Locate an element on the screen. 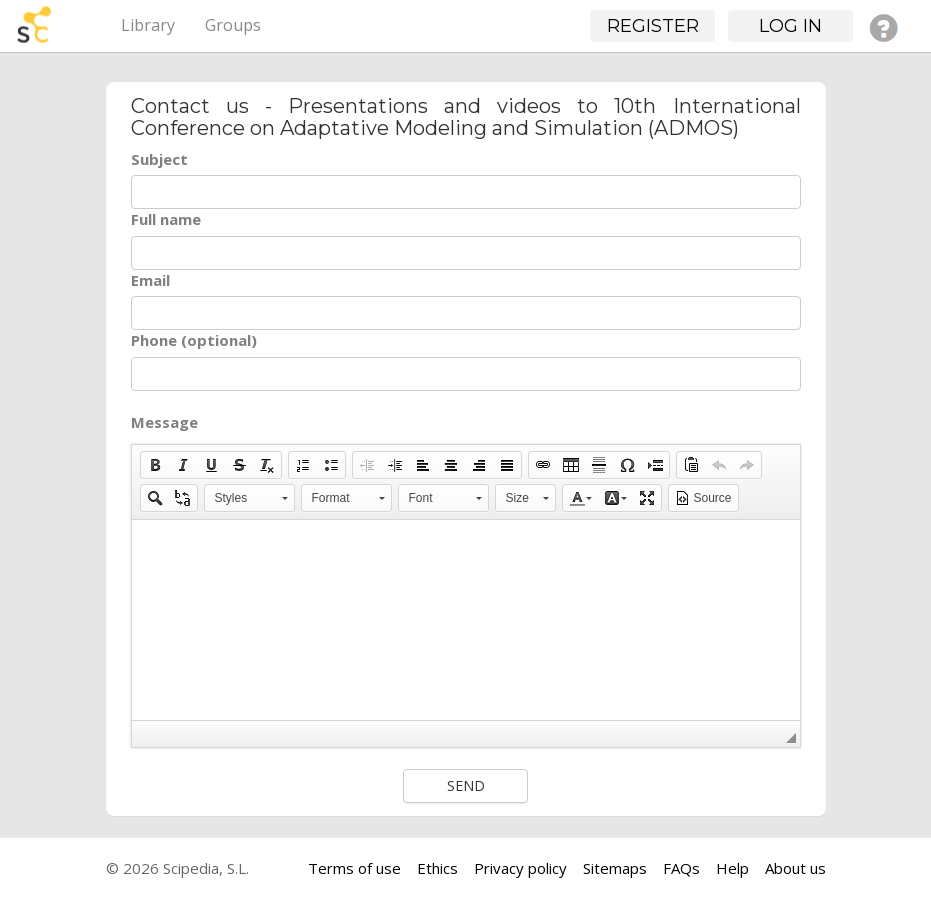  Email is located at coordinates (150, 280).